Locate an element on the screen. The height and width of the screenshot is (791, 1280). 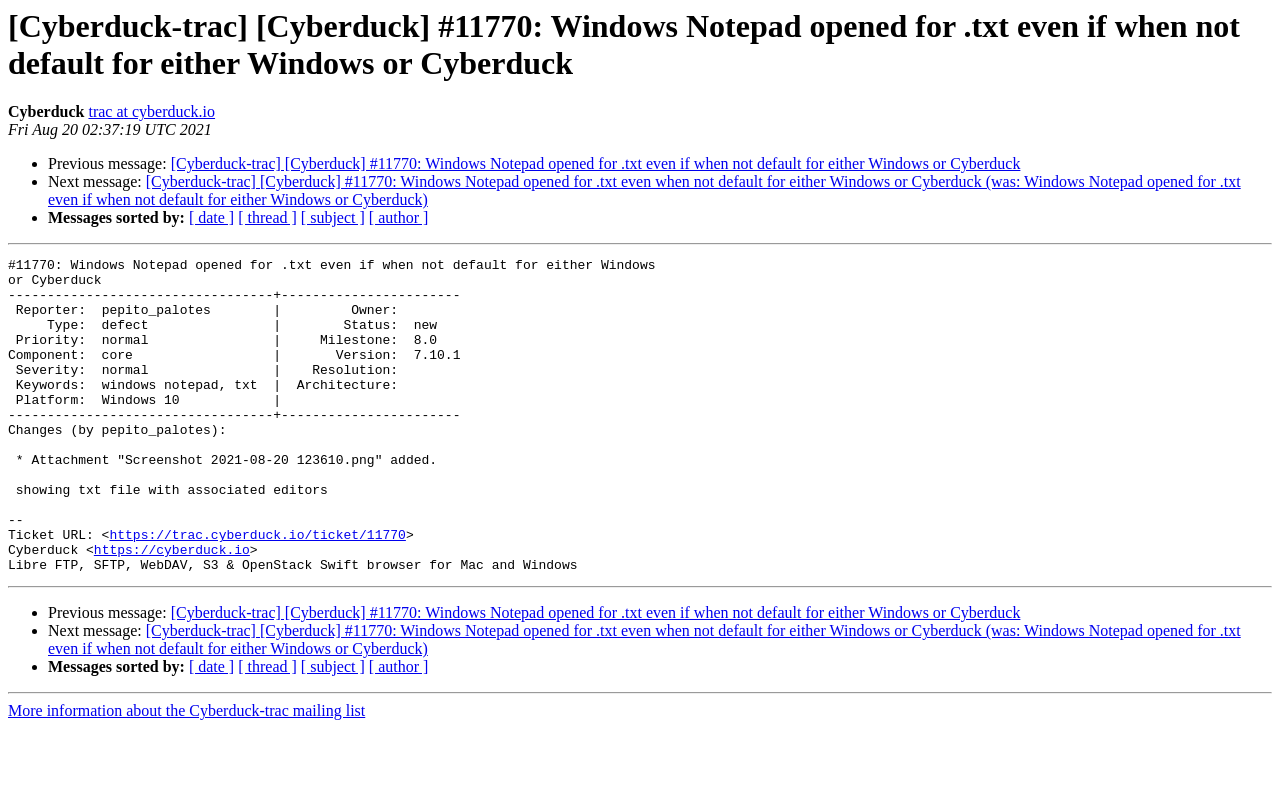
trac at cyberduck.io is located at coordinates (151, 111).